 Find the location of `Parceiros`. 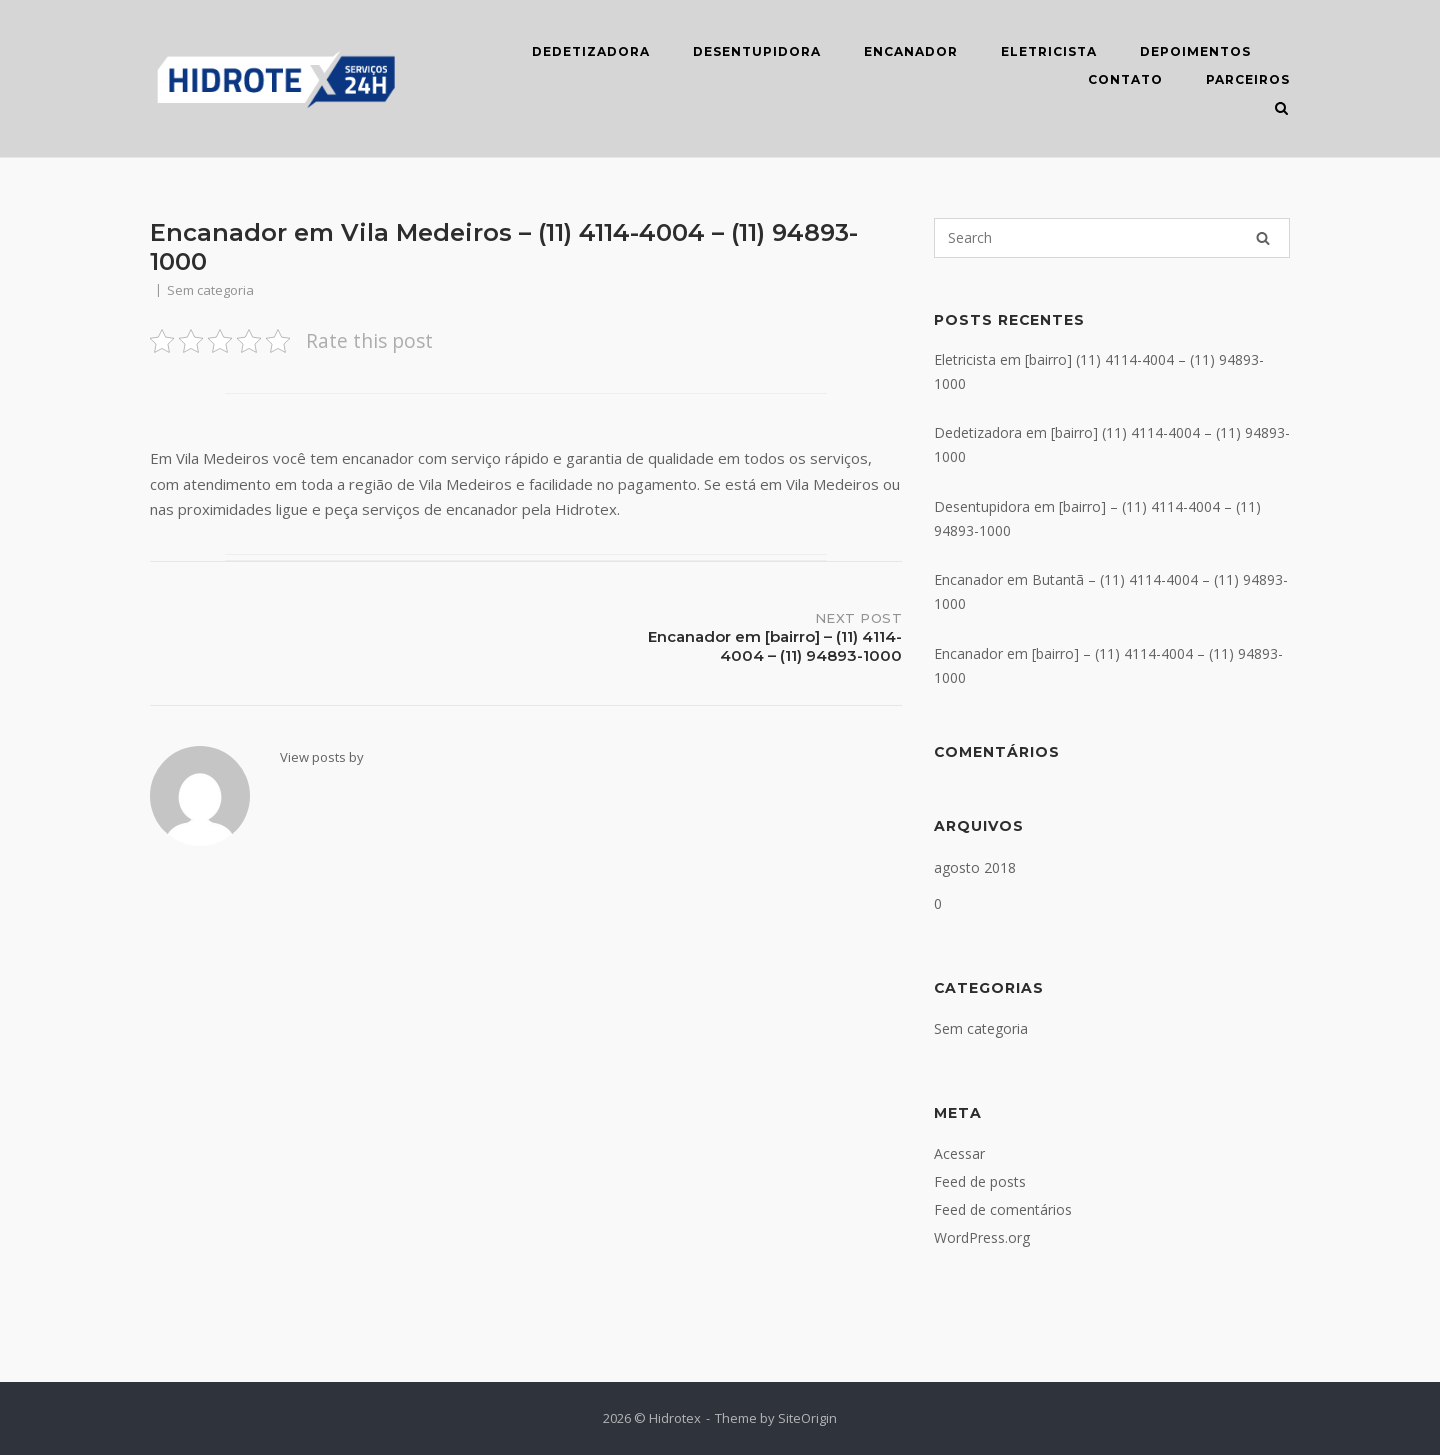

Parceiros is located at coordinates (1248, 79).